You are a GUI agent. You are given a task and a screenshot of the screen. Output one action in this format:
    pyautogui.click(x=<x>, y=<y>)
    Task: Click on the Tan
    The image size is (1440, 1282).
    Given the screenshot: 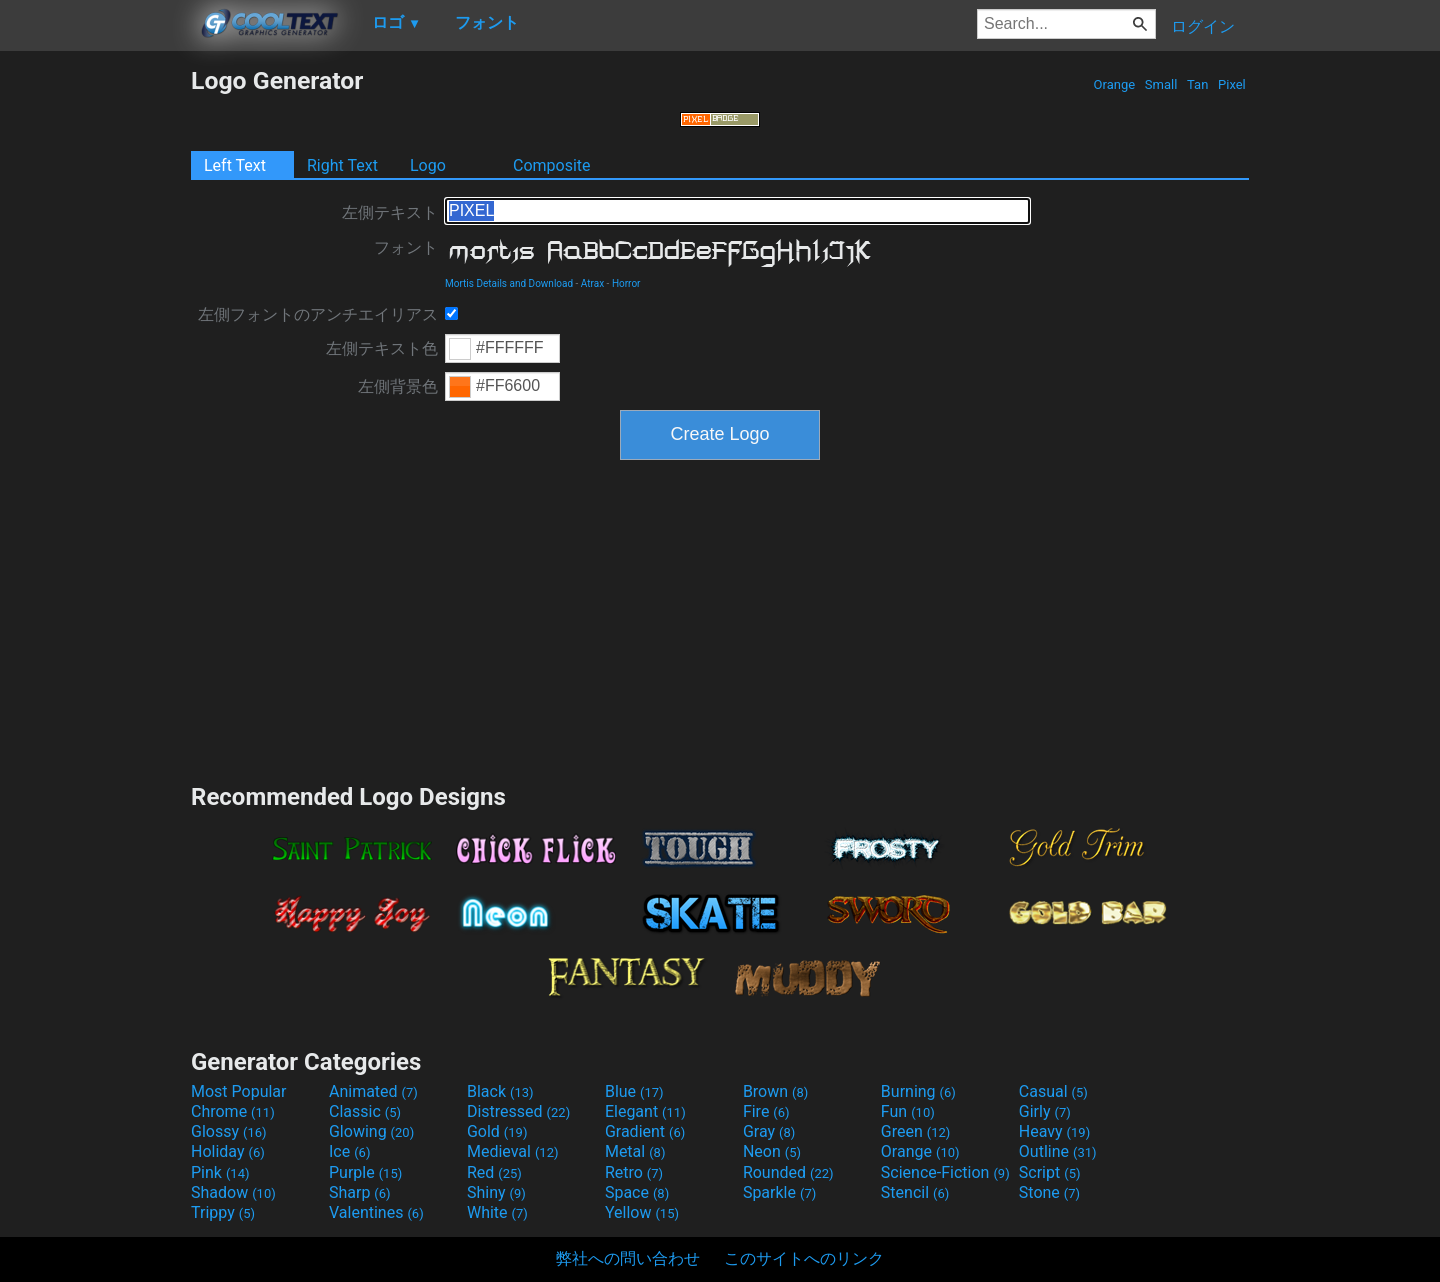 What is the action you would take?
    pyautogui.click(x=1198, y=84)
    